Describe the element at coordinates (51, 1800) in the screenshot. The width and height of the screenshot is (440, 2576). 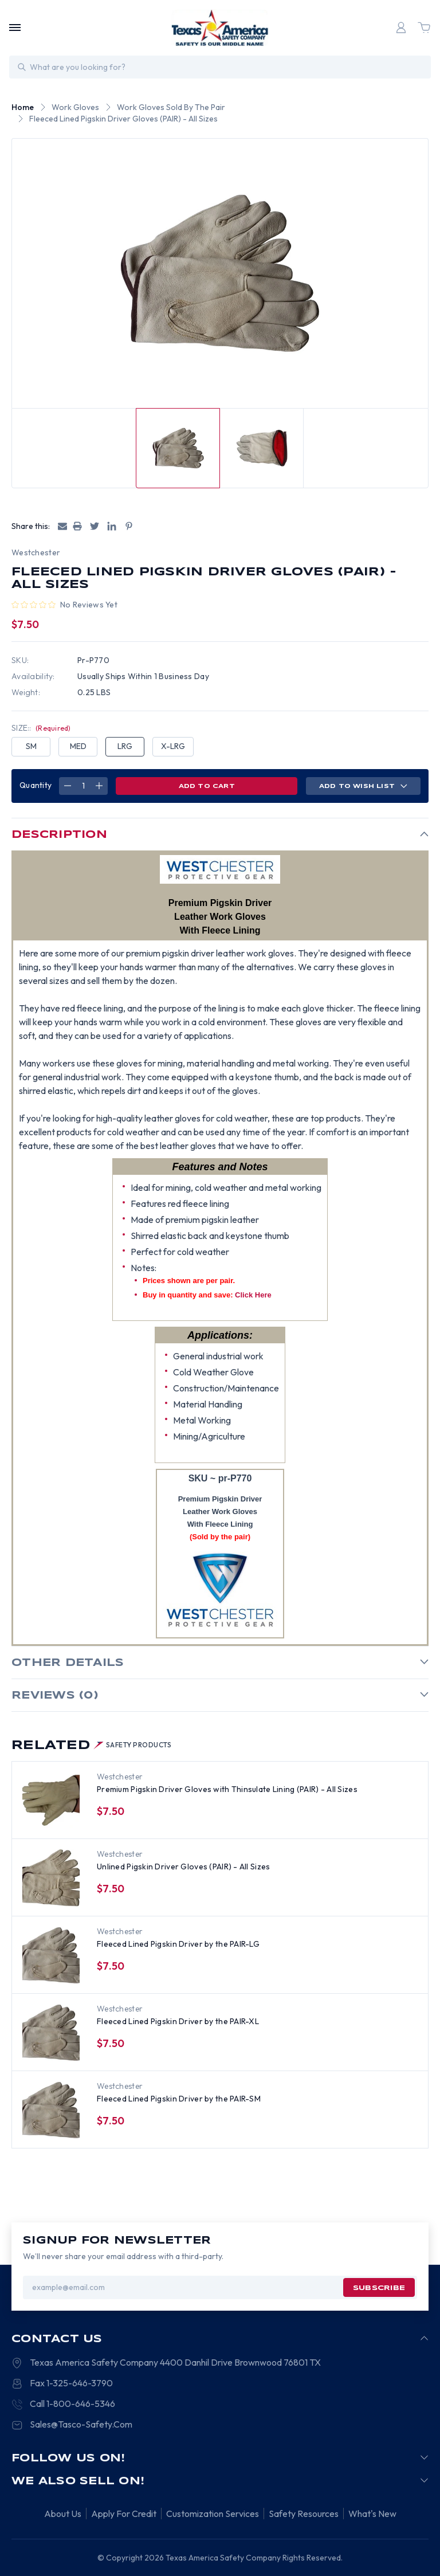
I see `[Premium Pigskin Driver Gloves with Thinsulate Lining (PAIR) - All Sizes, $10.00]` at that location.